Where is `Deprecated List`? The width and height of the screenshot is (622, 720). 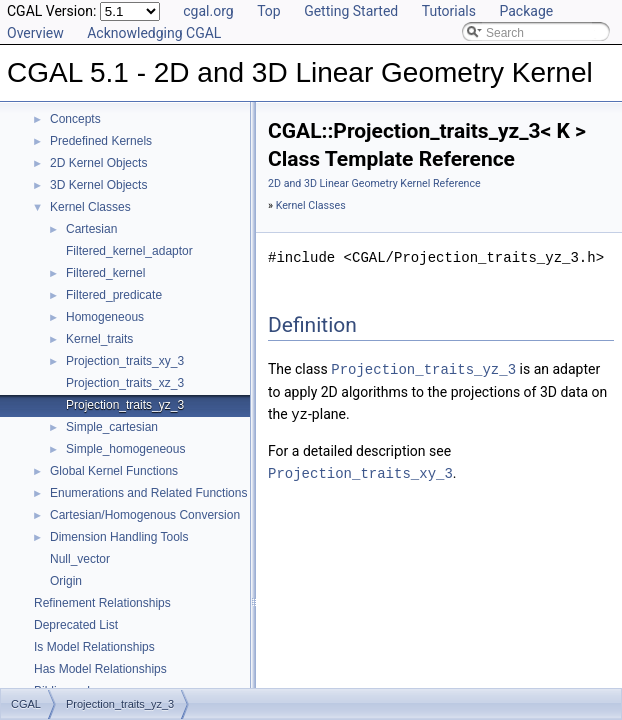
Deprecated List is located at coordinates (76, 625).